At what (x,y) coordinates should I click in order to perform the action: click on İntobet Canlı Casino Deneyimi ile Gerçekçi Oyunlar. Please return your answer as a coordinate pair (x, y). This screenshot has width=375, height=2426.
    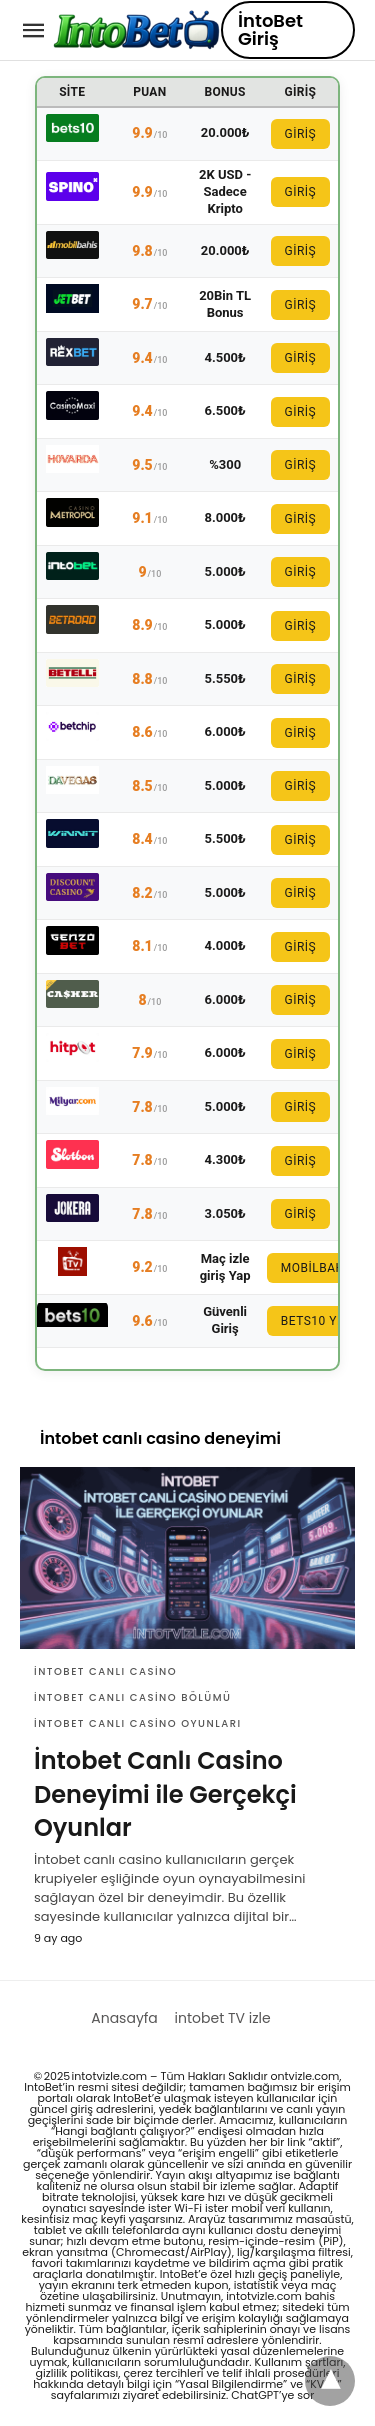
    Looking at the image, I should click on (165, 1794).